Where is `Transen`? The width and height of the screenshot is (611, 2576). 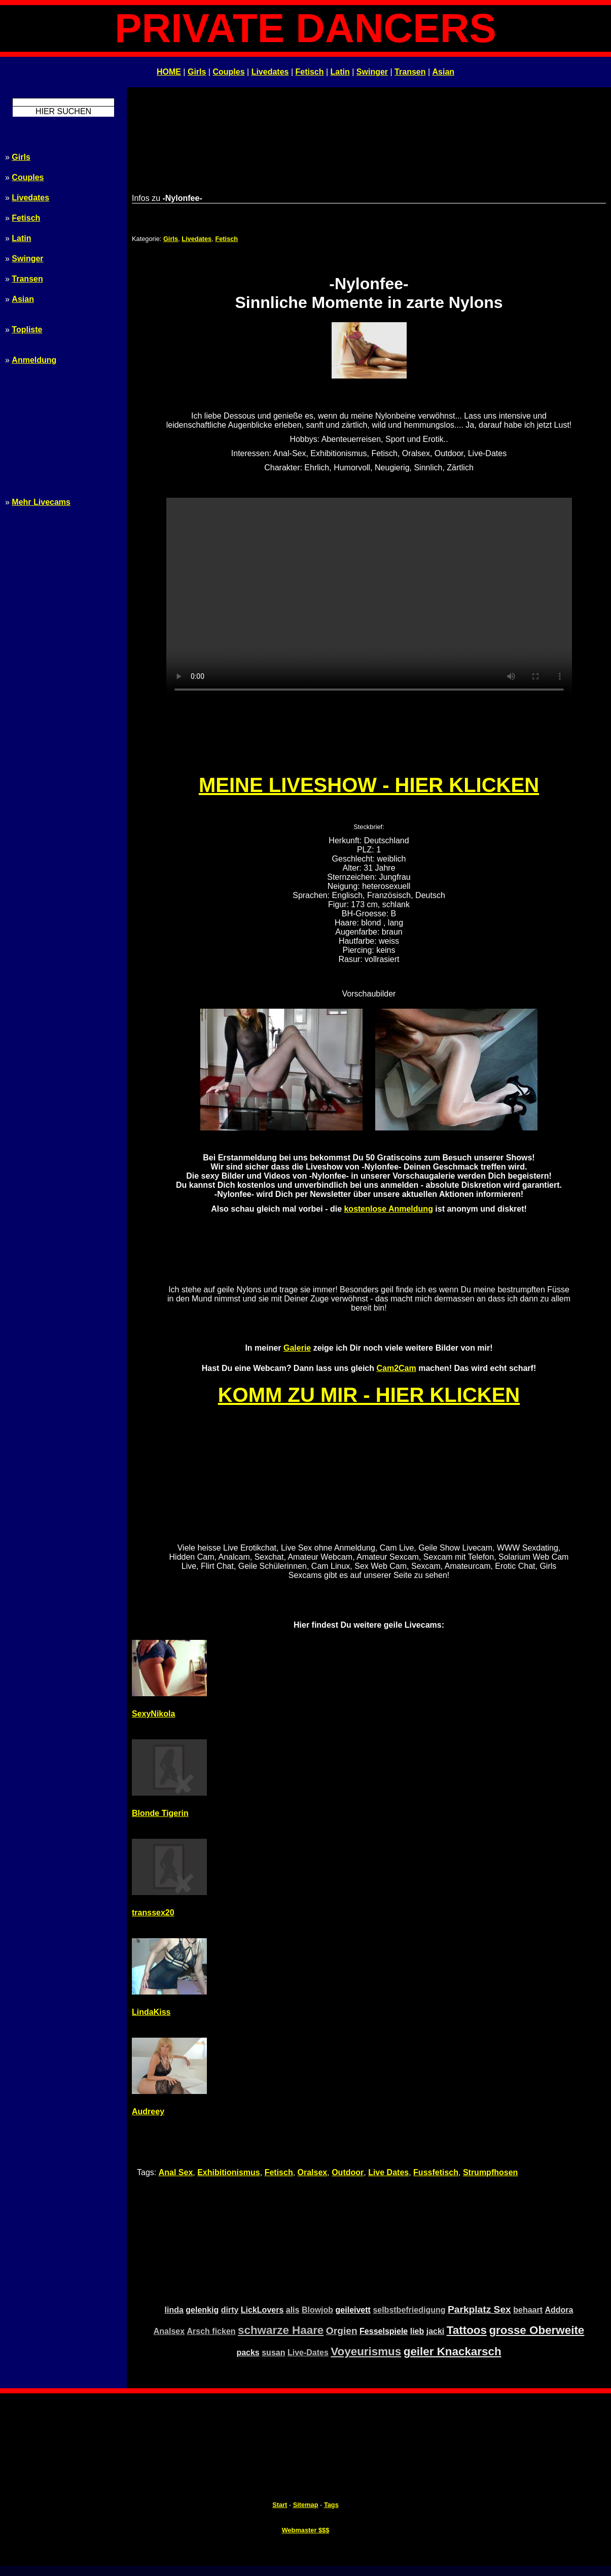 Transen is located at coordinates (409, 71).